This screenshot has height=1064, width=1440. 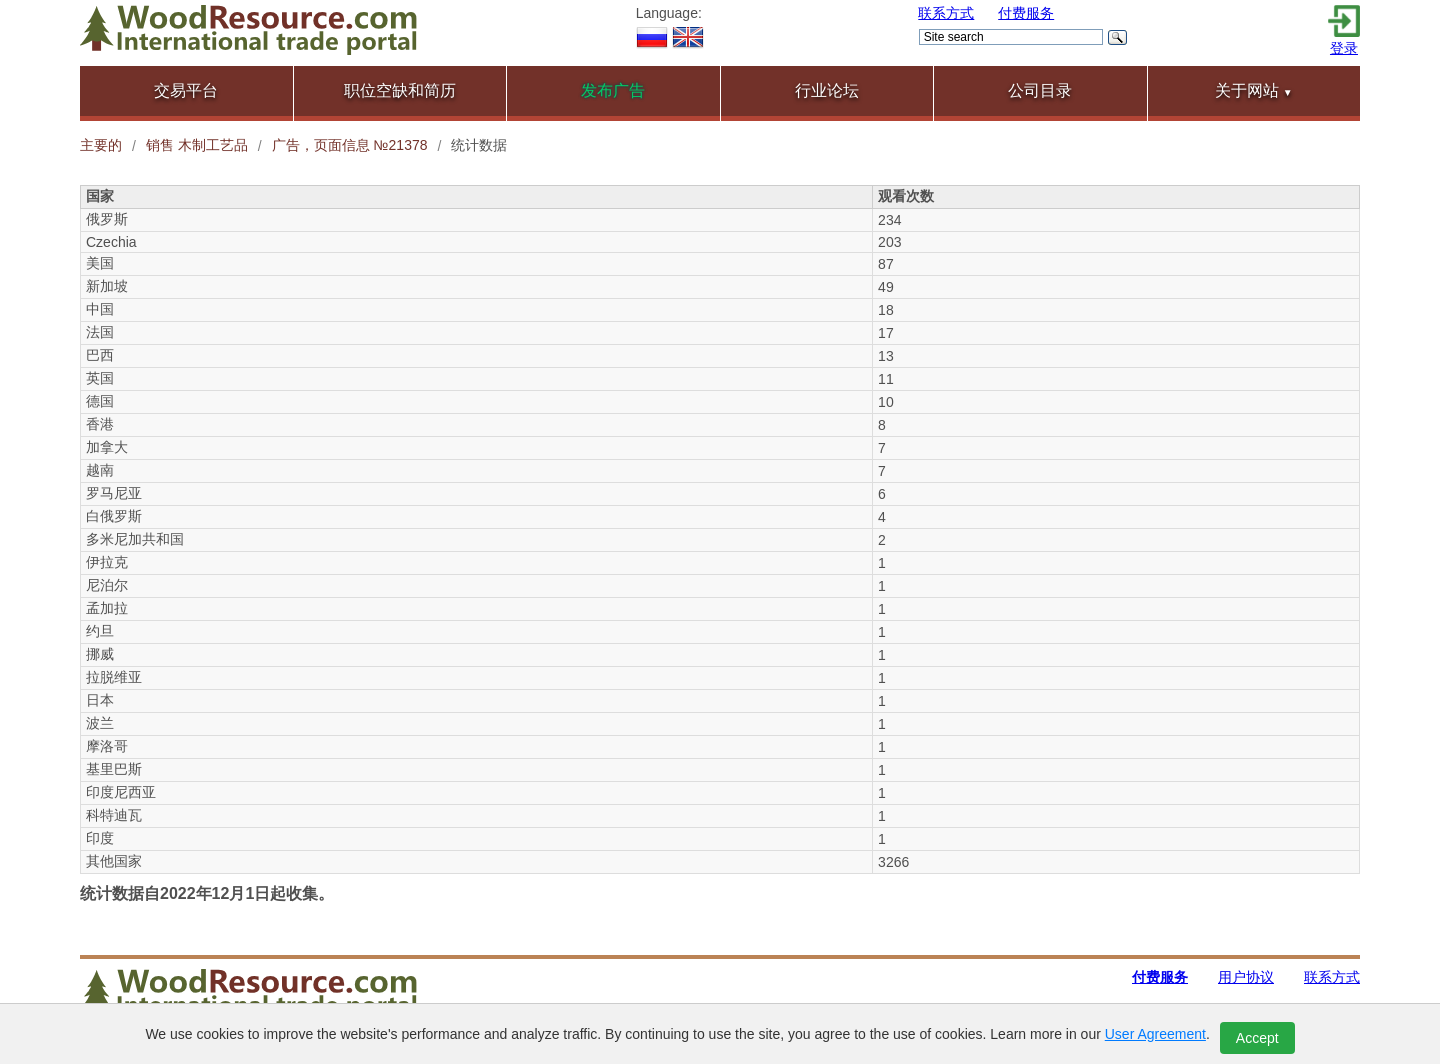 What do you see at coordinates (1257, 1038) in the screenshot?
I see `Accept` at bounding box center [1257, 1038].